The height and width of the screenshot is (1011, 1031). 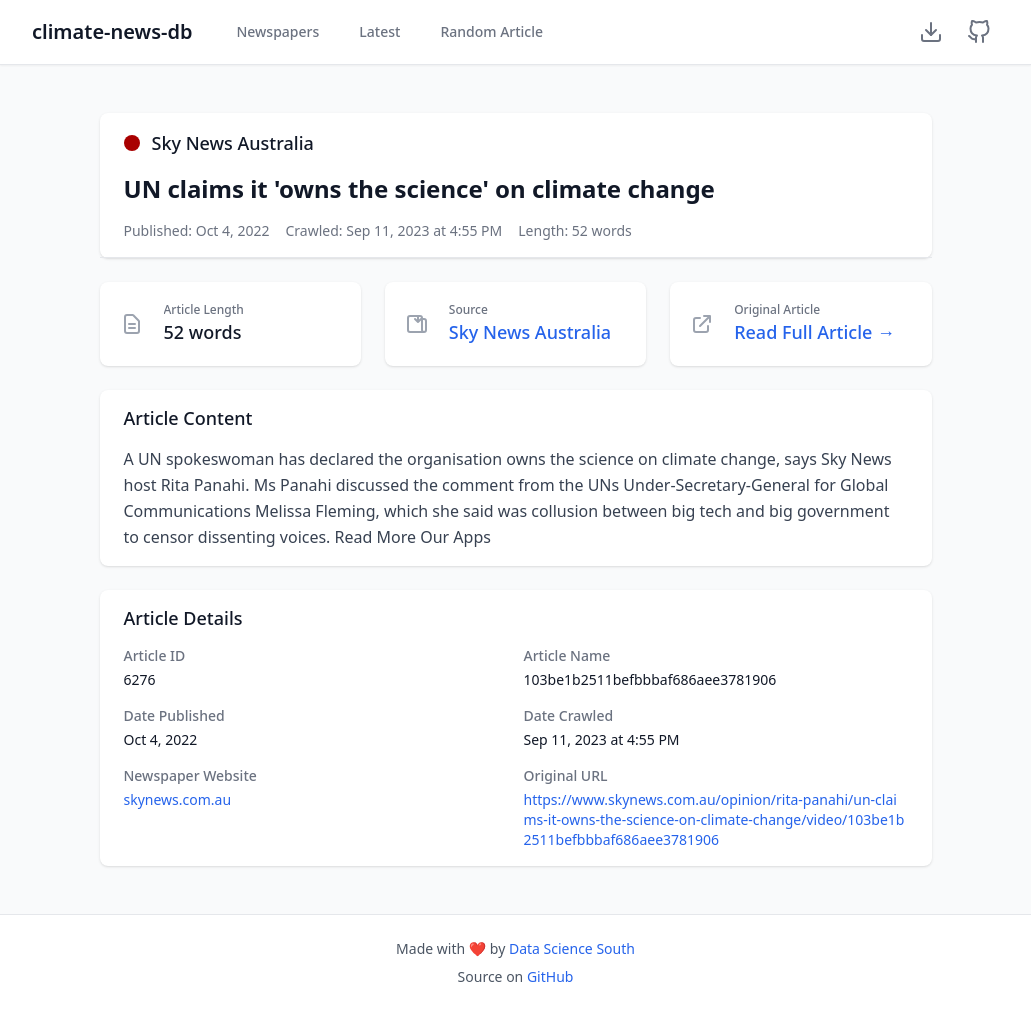 I want to click on Latest, so click(x=379, y=31).